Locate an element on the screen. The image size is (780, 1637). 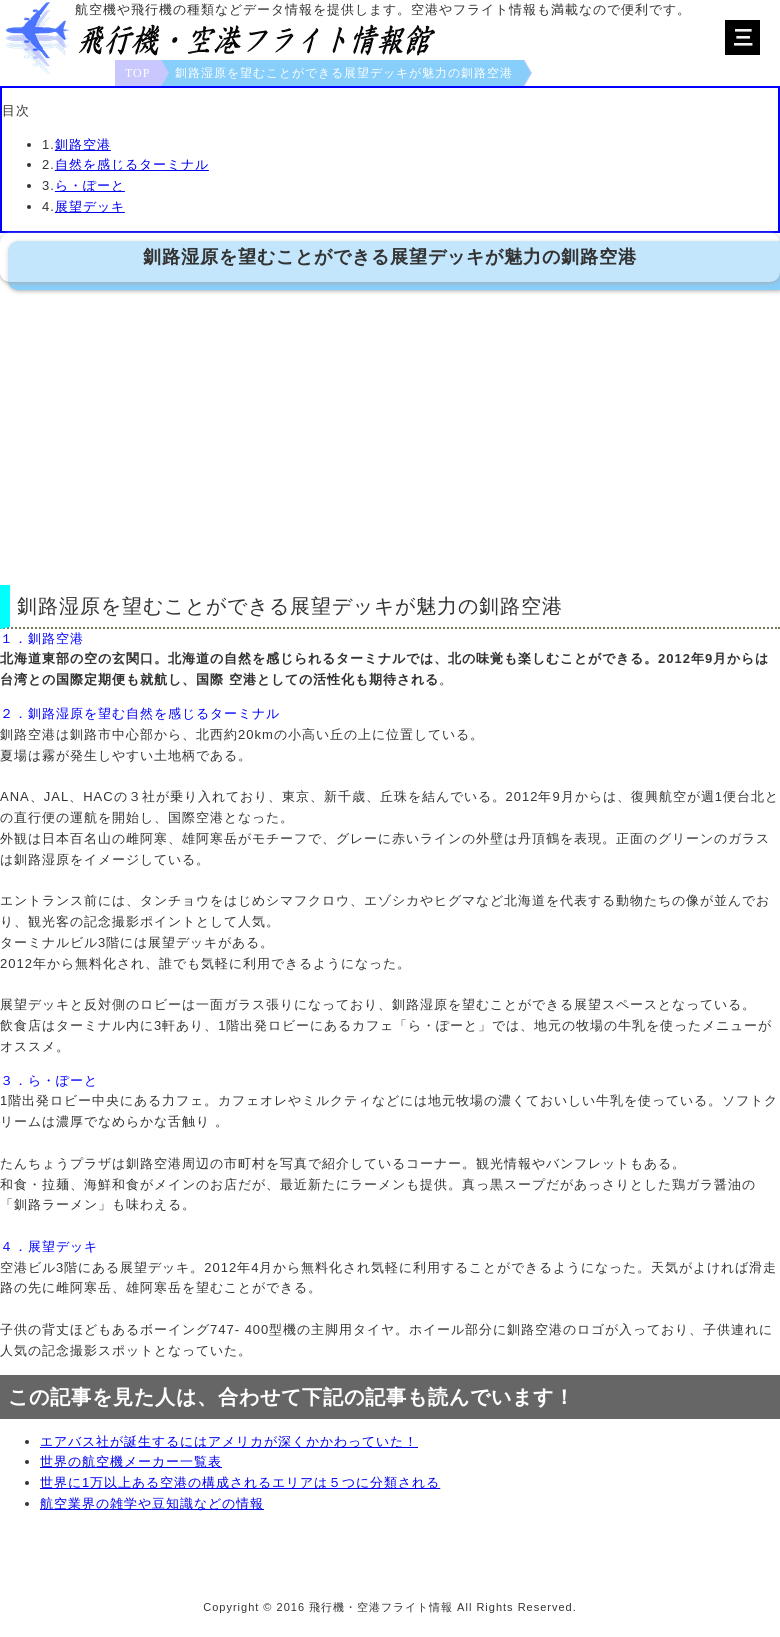
世界の航空機メーカー一覧表 is located at coordinates (131, 1461).